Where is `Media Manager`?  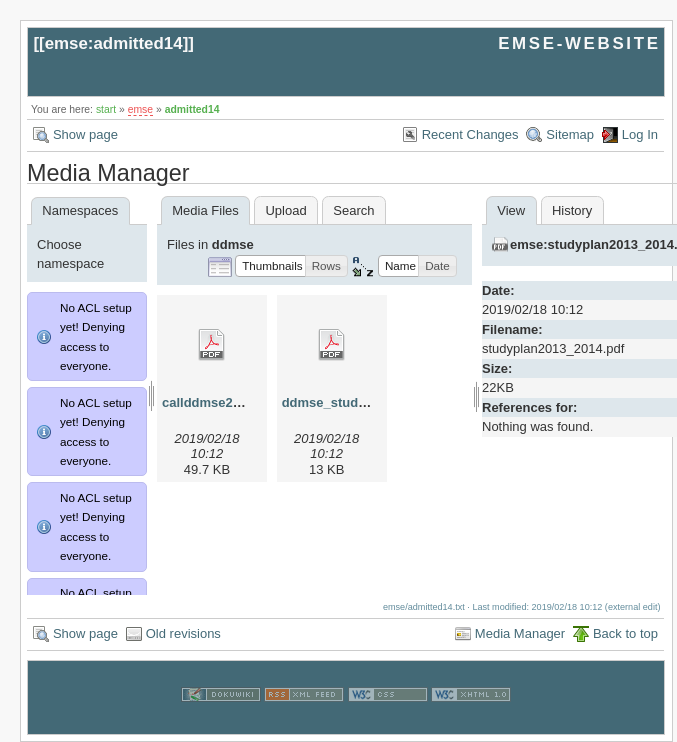
Media Manager is located at coordinates (520, 633).